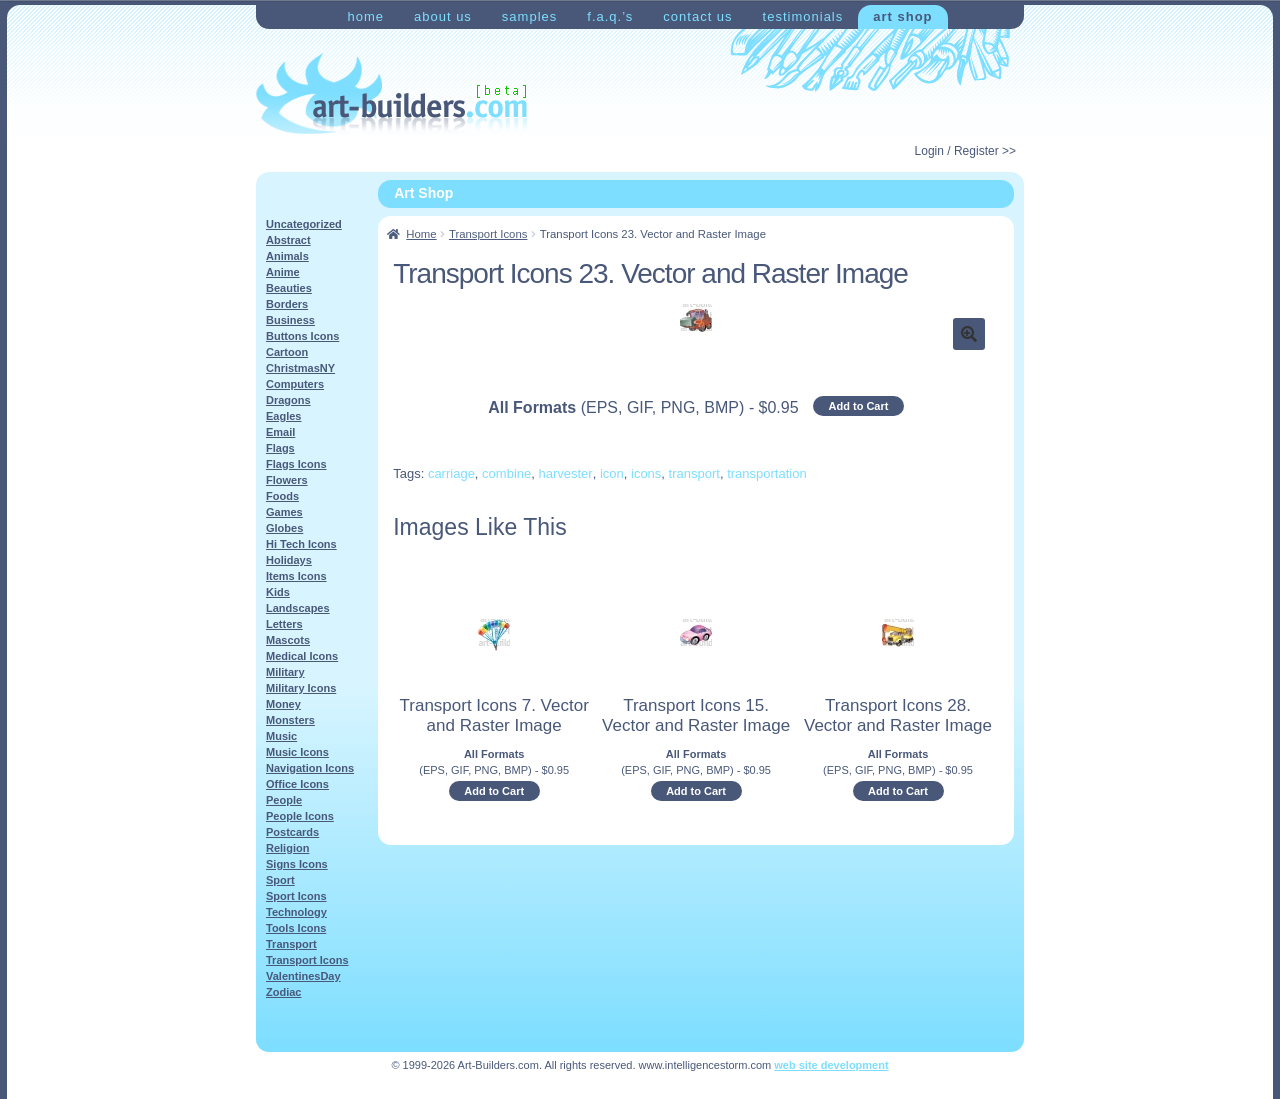  What do you see at coordinates (697, 16) in the screenshot?
I see `Contact Us` at bounding box center [697, 16].